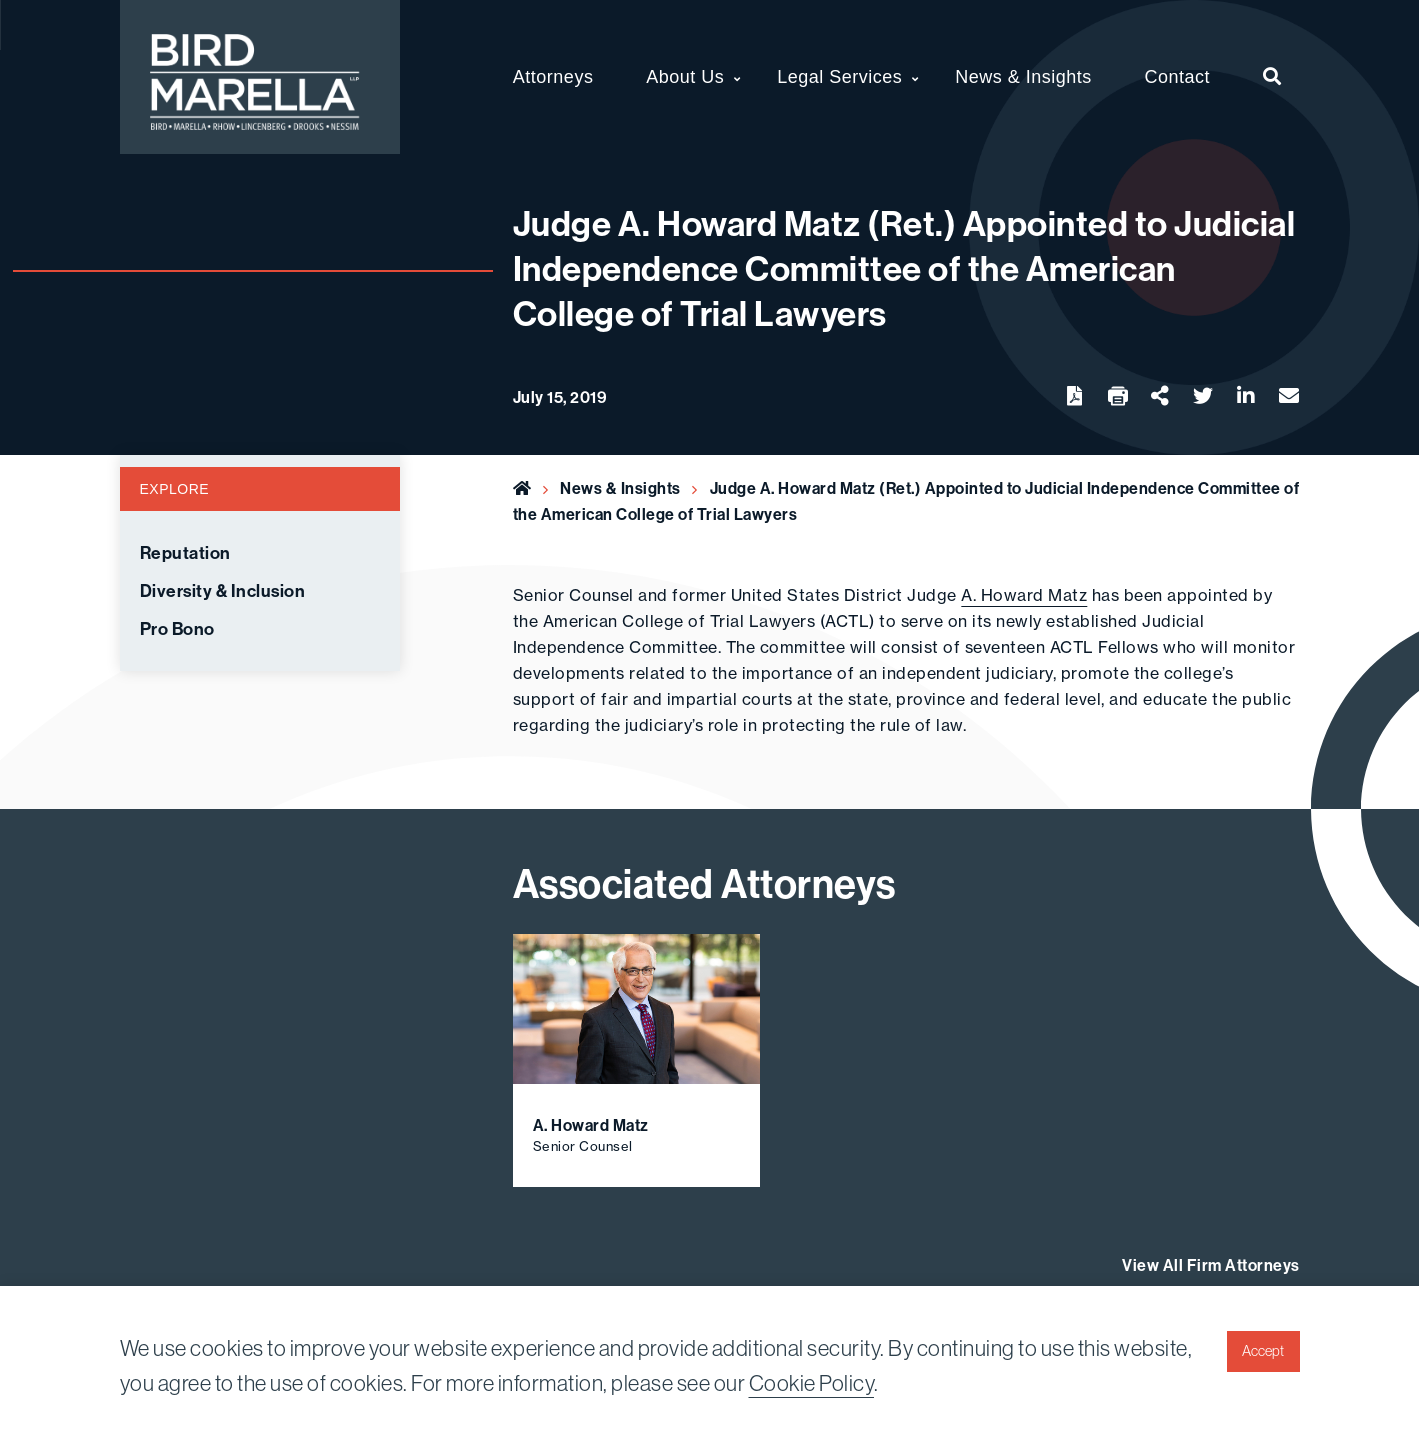 This screenshot has height=1446, width=1419. I want to click on Reputation, so click(185, 553).